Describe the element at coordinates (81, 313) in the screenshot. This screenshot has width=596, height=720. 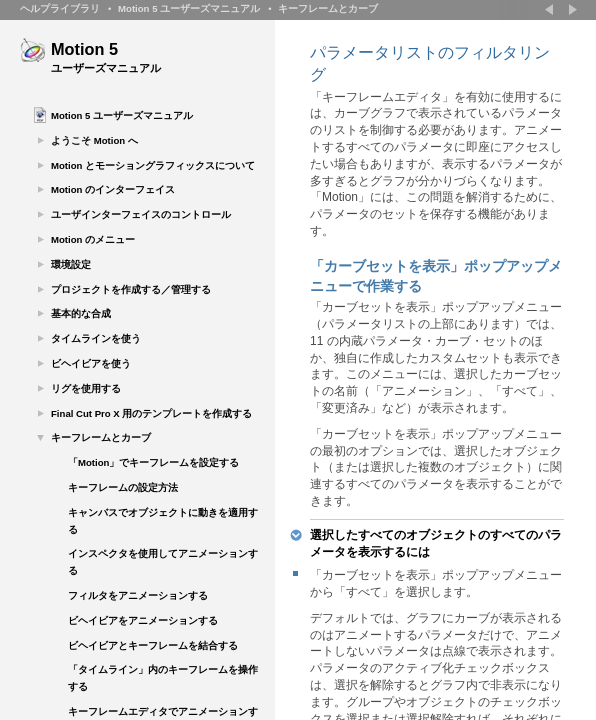
I see `基本的な合成` at that location.